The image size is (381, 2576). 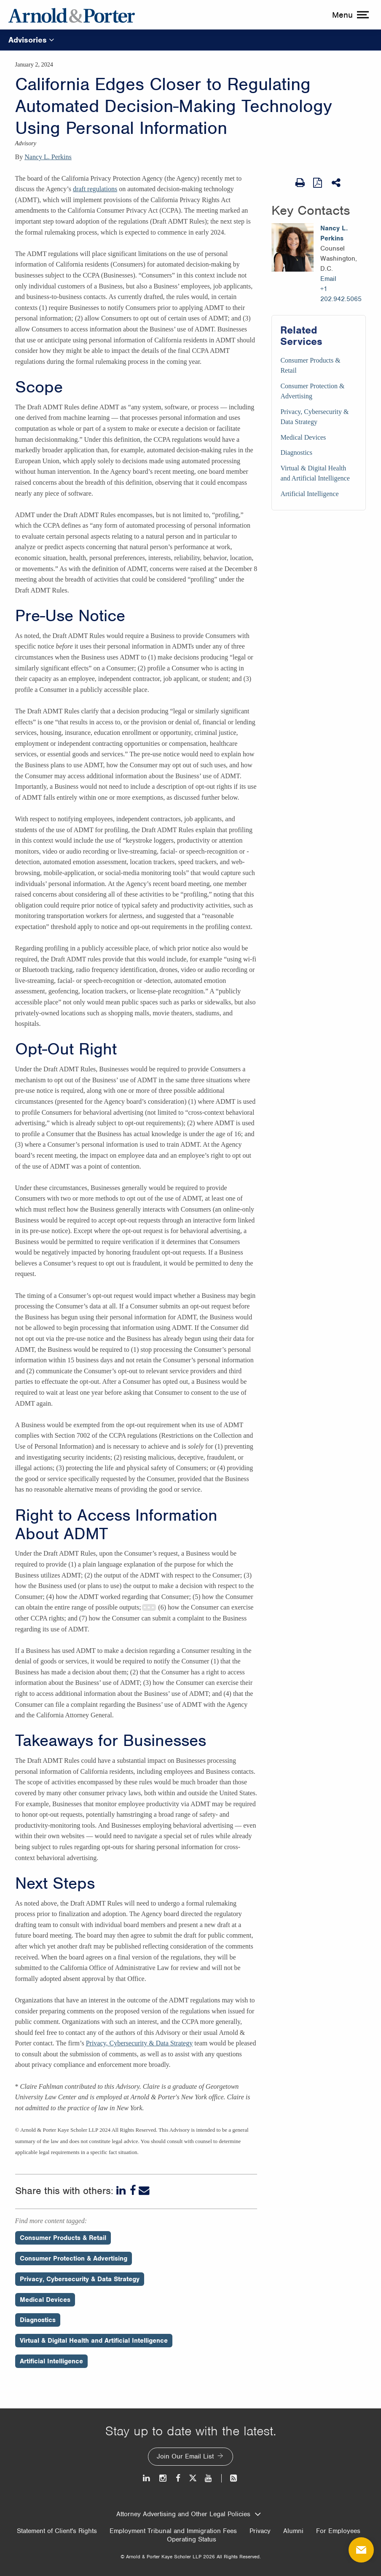 What do you see at coordinates (95, 188) in the screenshot?
I see `draft regulations` at bounding box center [95, 188].